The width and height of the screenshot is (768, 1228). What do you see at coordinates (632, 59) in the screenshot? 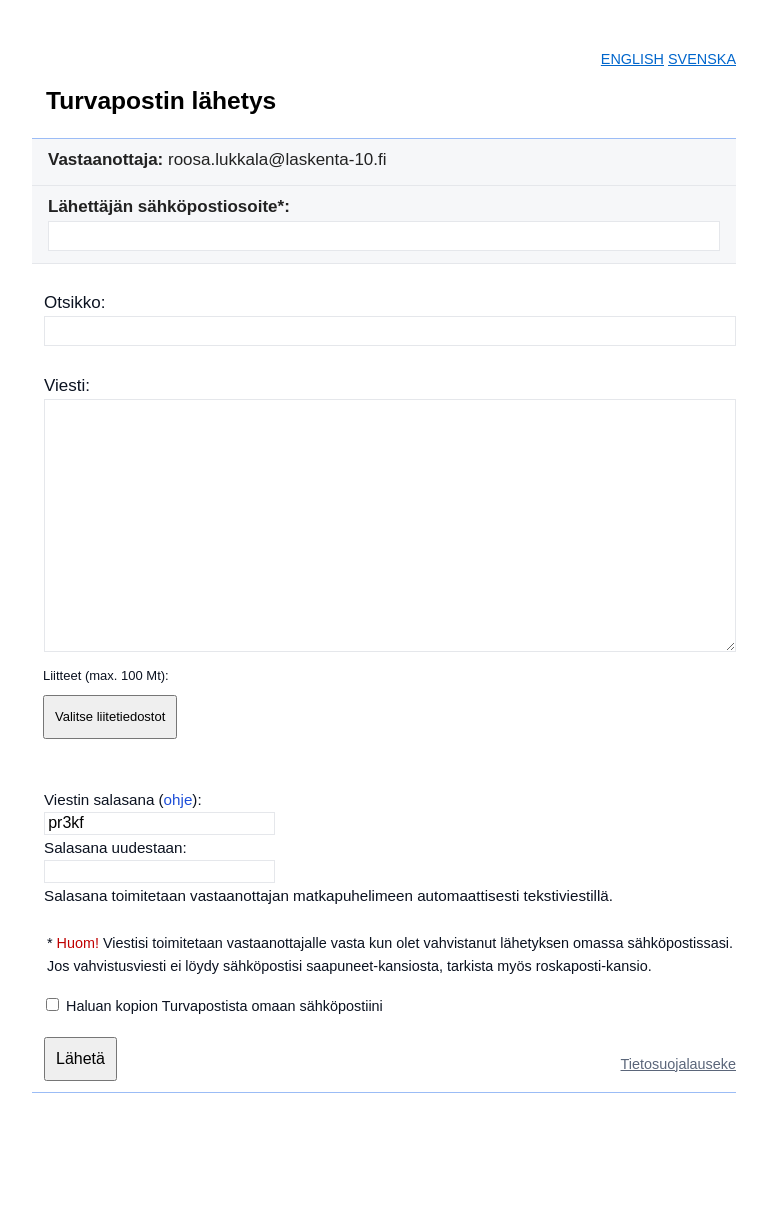
I see `ENGLISH` at bounding box center [632, 59].